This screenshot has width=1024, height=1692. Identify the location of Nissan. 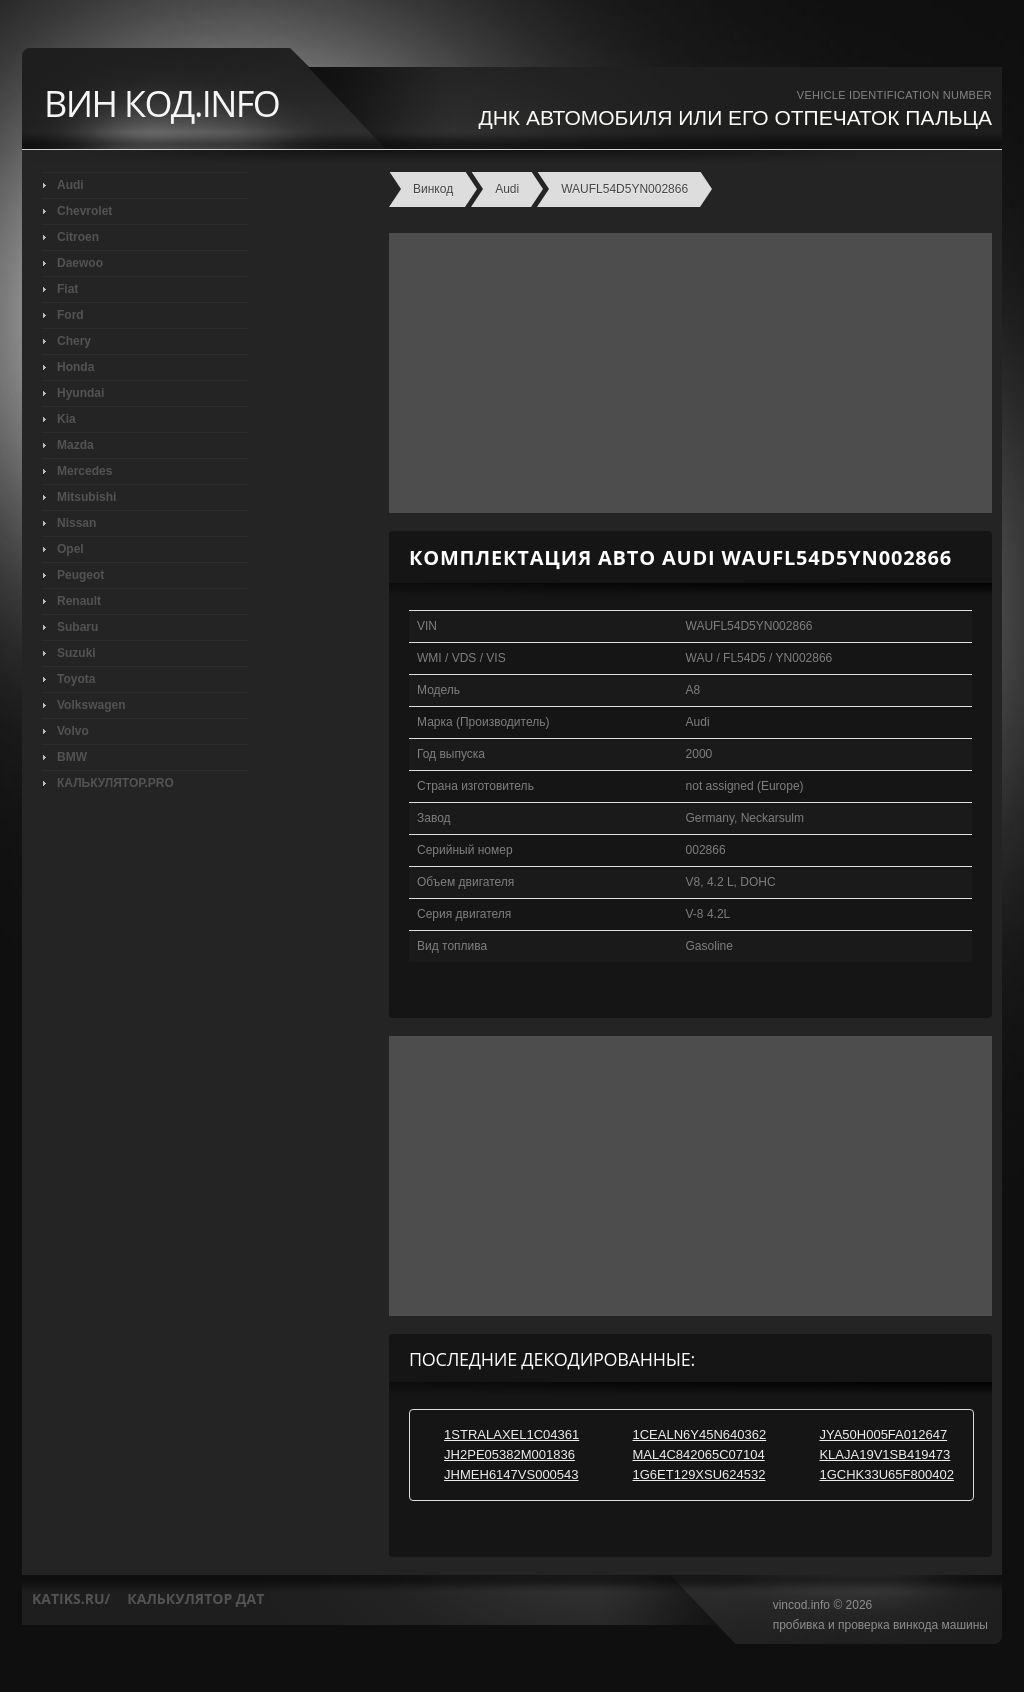
(76, 523).